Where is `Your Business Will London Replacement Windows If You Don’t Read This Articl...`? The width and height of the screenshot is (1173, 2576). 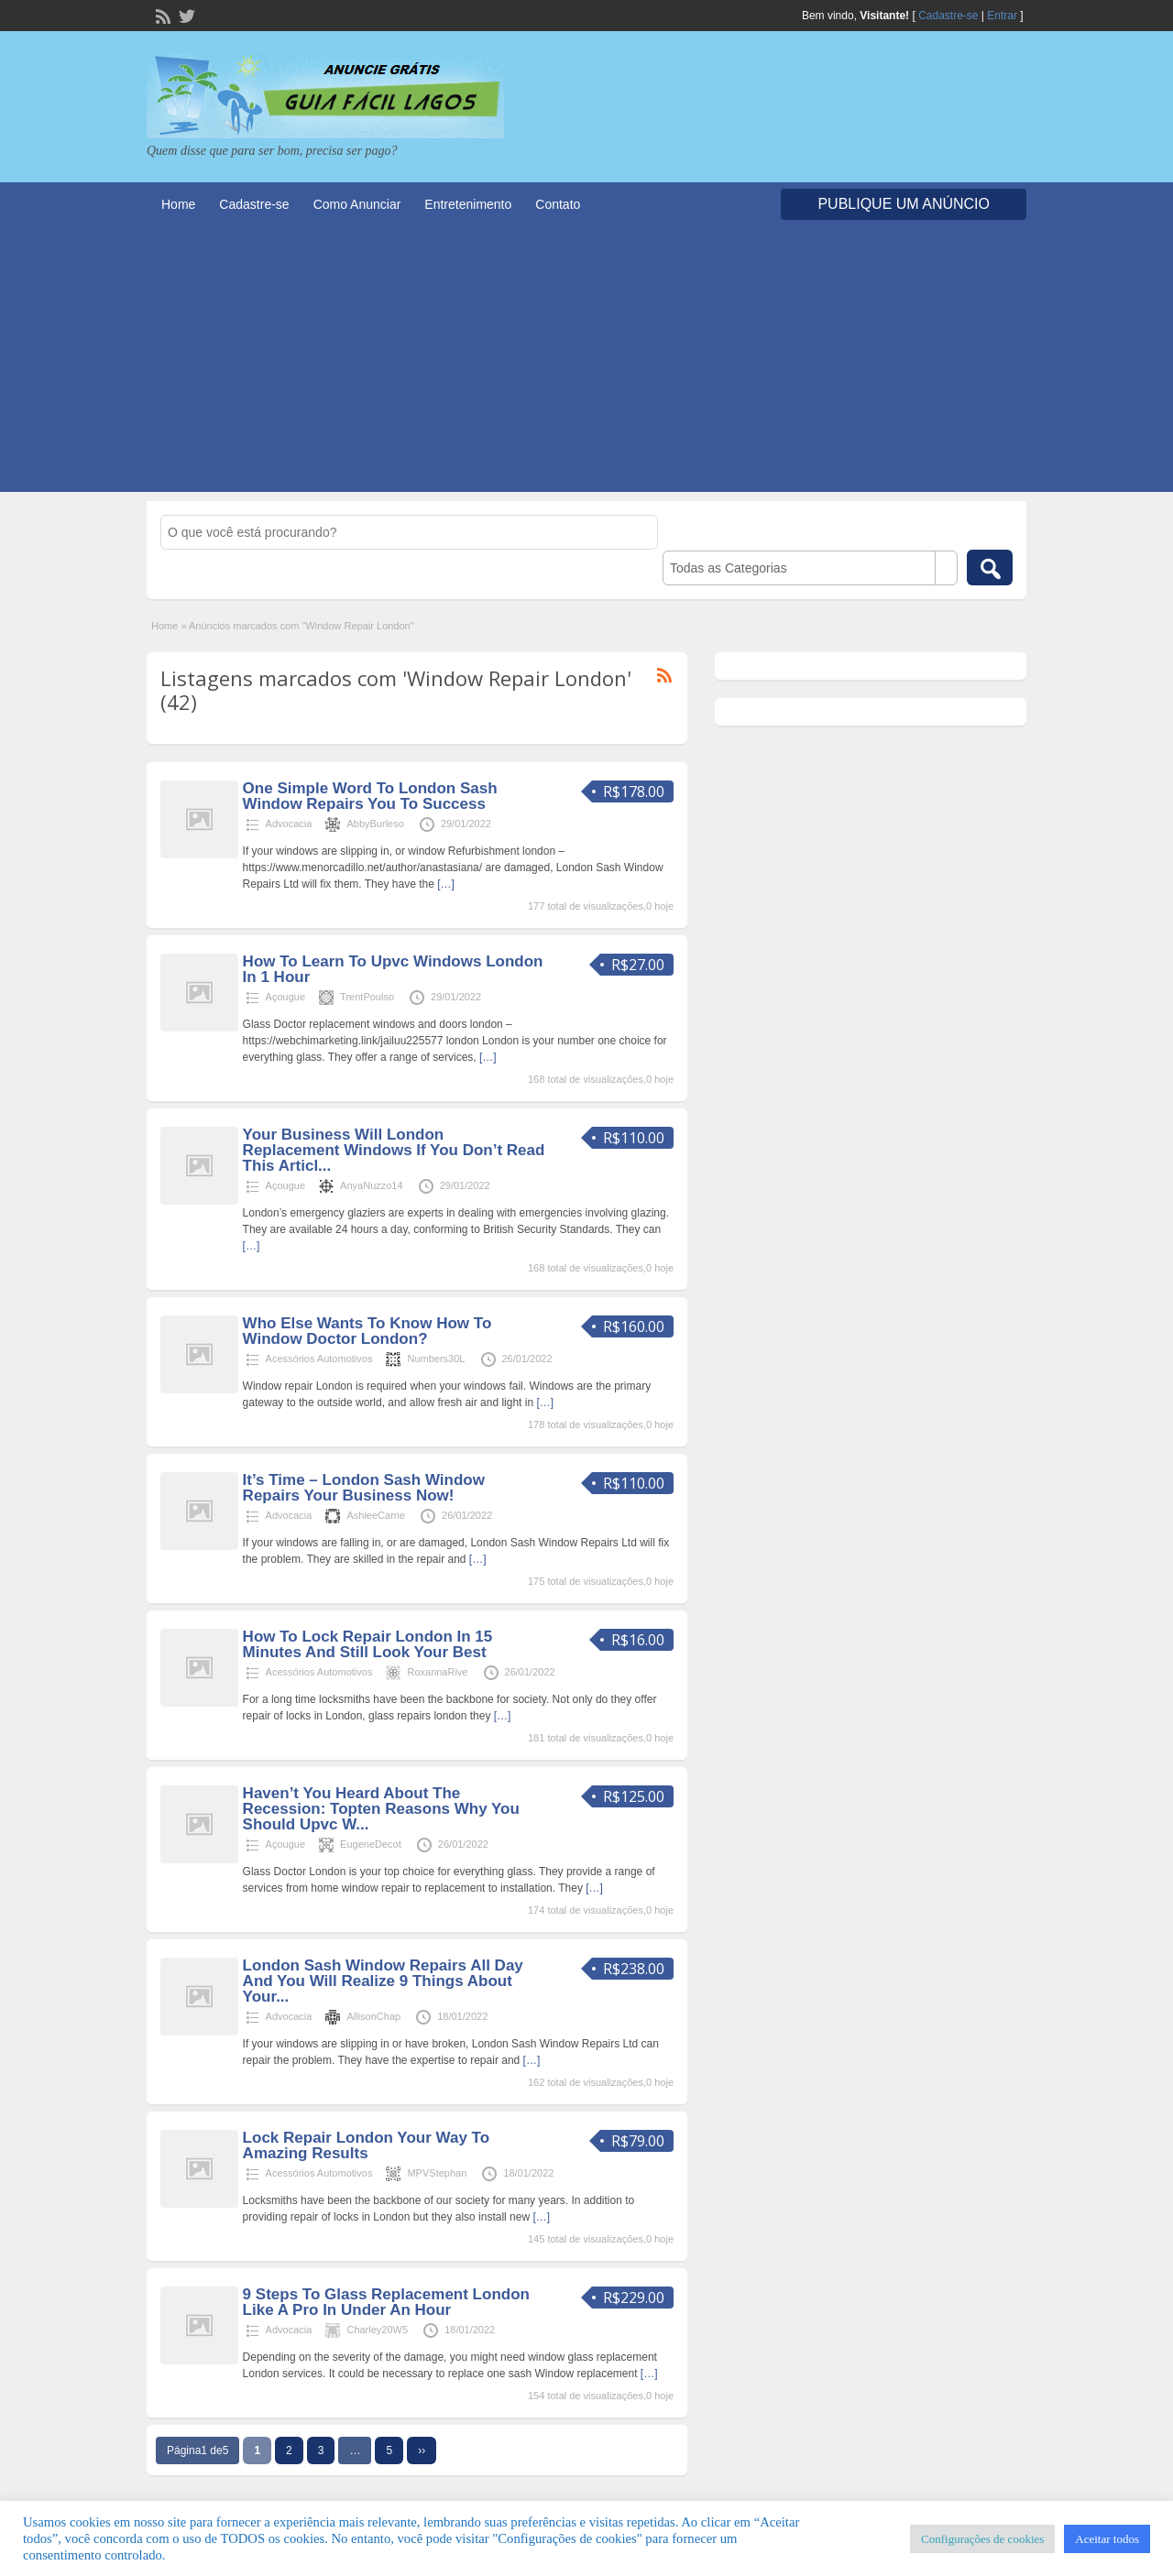
Your Business Will London Replacement Windows If You Don’t Read This Articl... is located at coordinates (394, 1150).